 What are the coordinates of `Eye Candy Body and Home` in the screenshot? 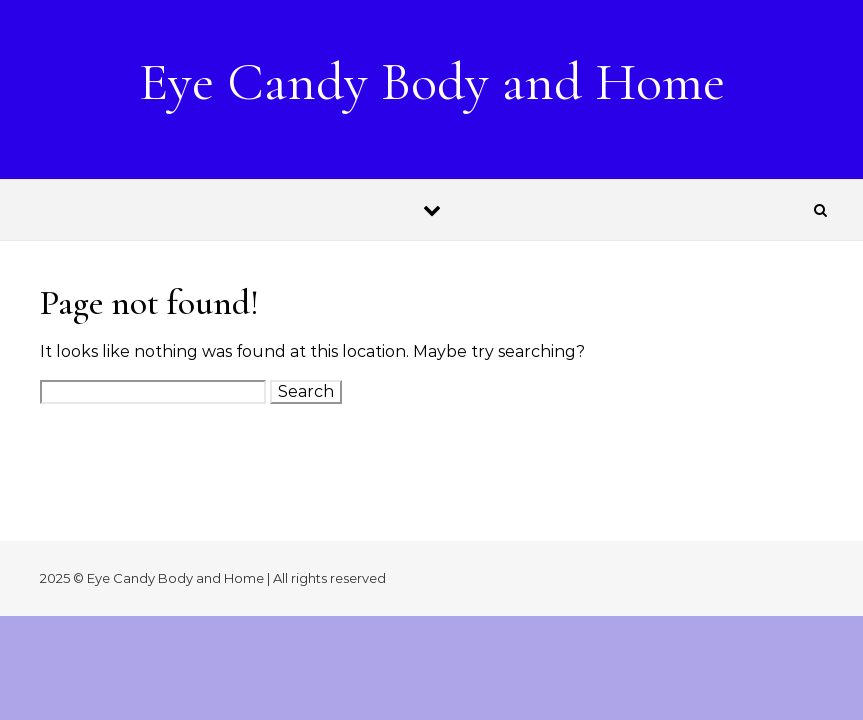 It's located at (432, 81).